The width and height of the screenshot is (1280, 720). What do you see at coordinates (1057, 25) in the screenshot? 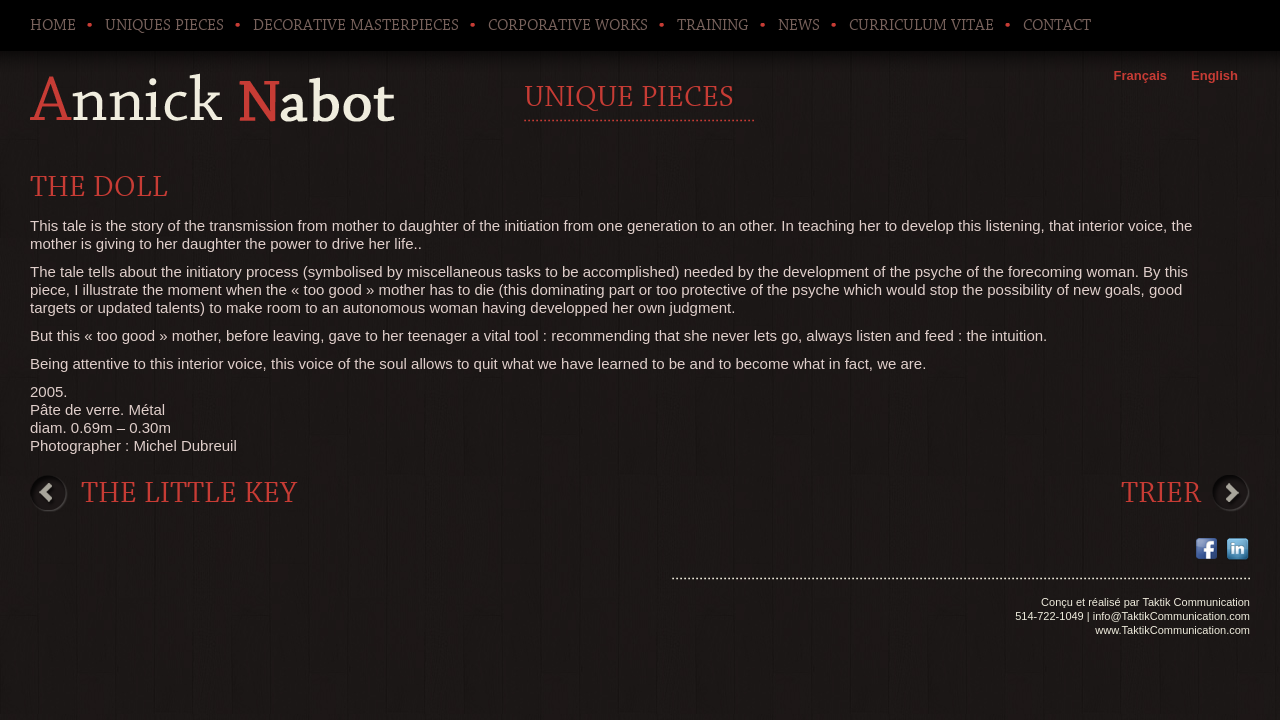
I see `Contact` at bounding box center [1057, 25].